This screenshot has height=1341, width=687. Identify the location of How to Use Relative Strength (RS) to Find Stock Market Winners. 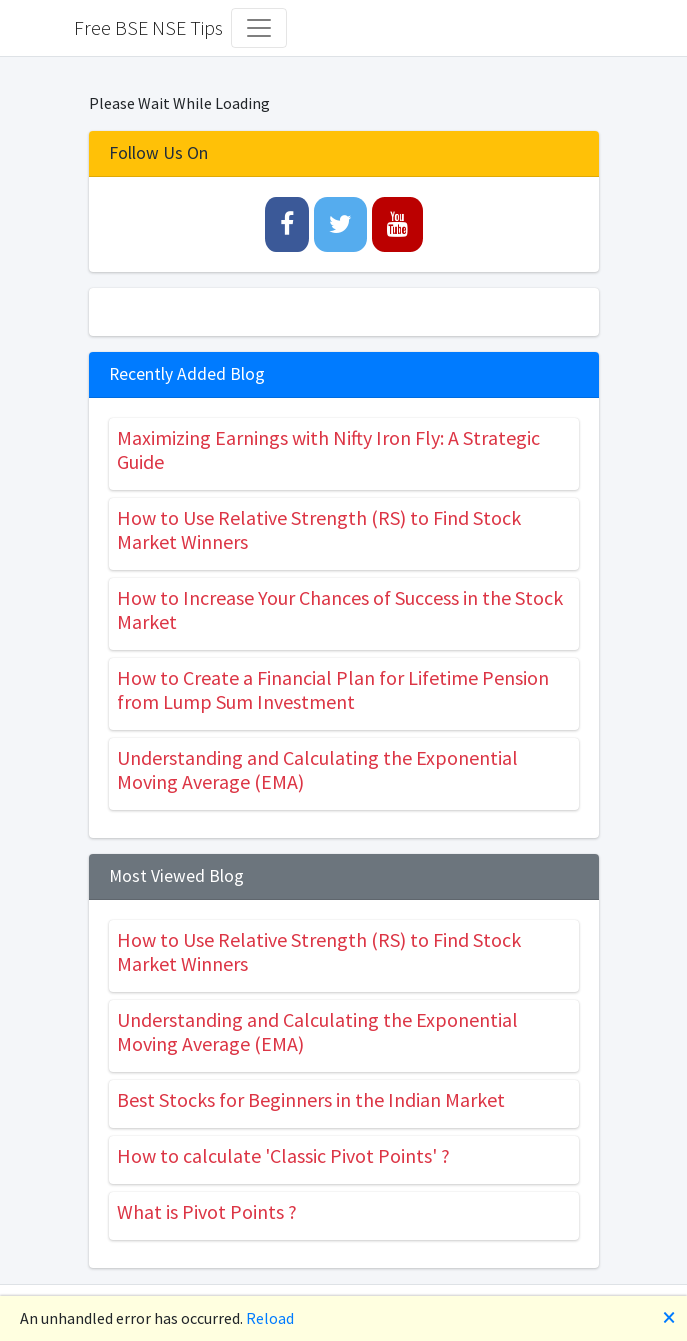
(319, 529).